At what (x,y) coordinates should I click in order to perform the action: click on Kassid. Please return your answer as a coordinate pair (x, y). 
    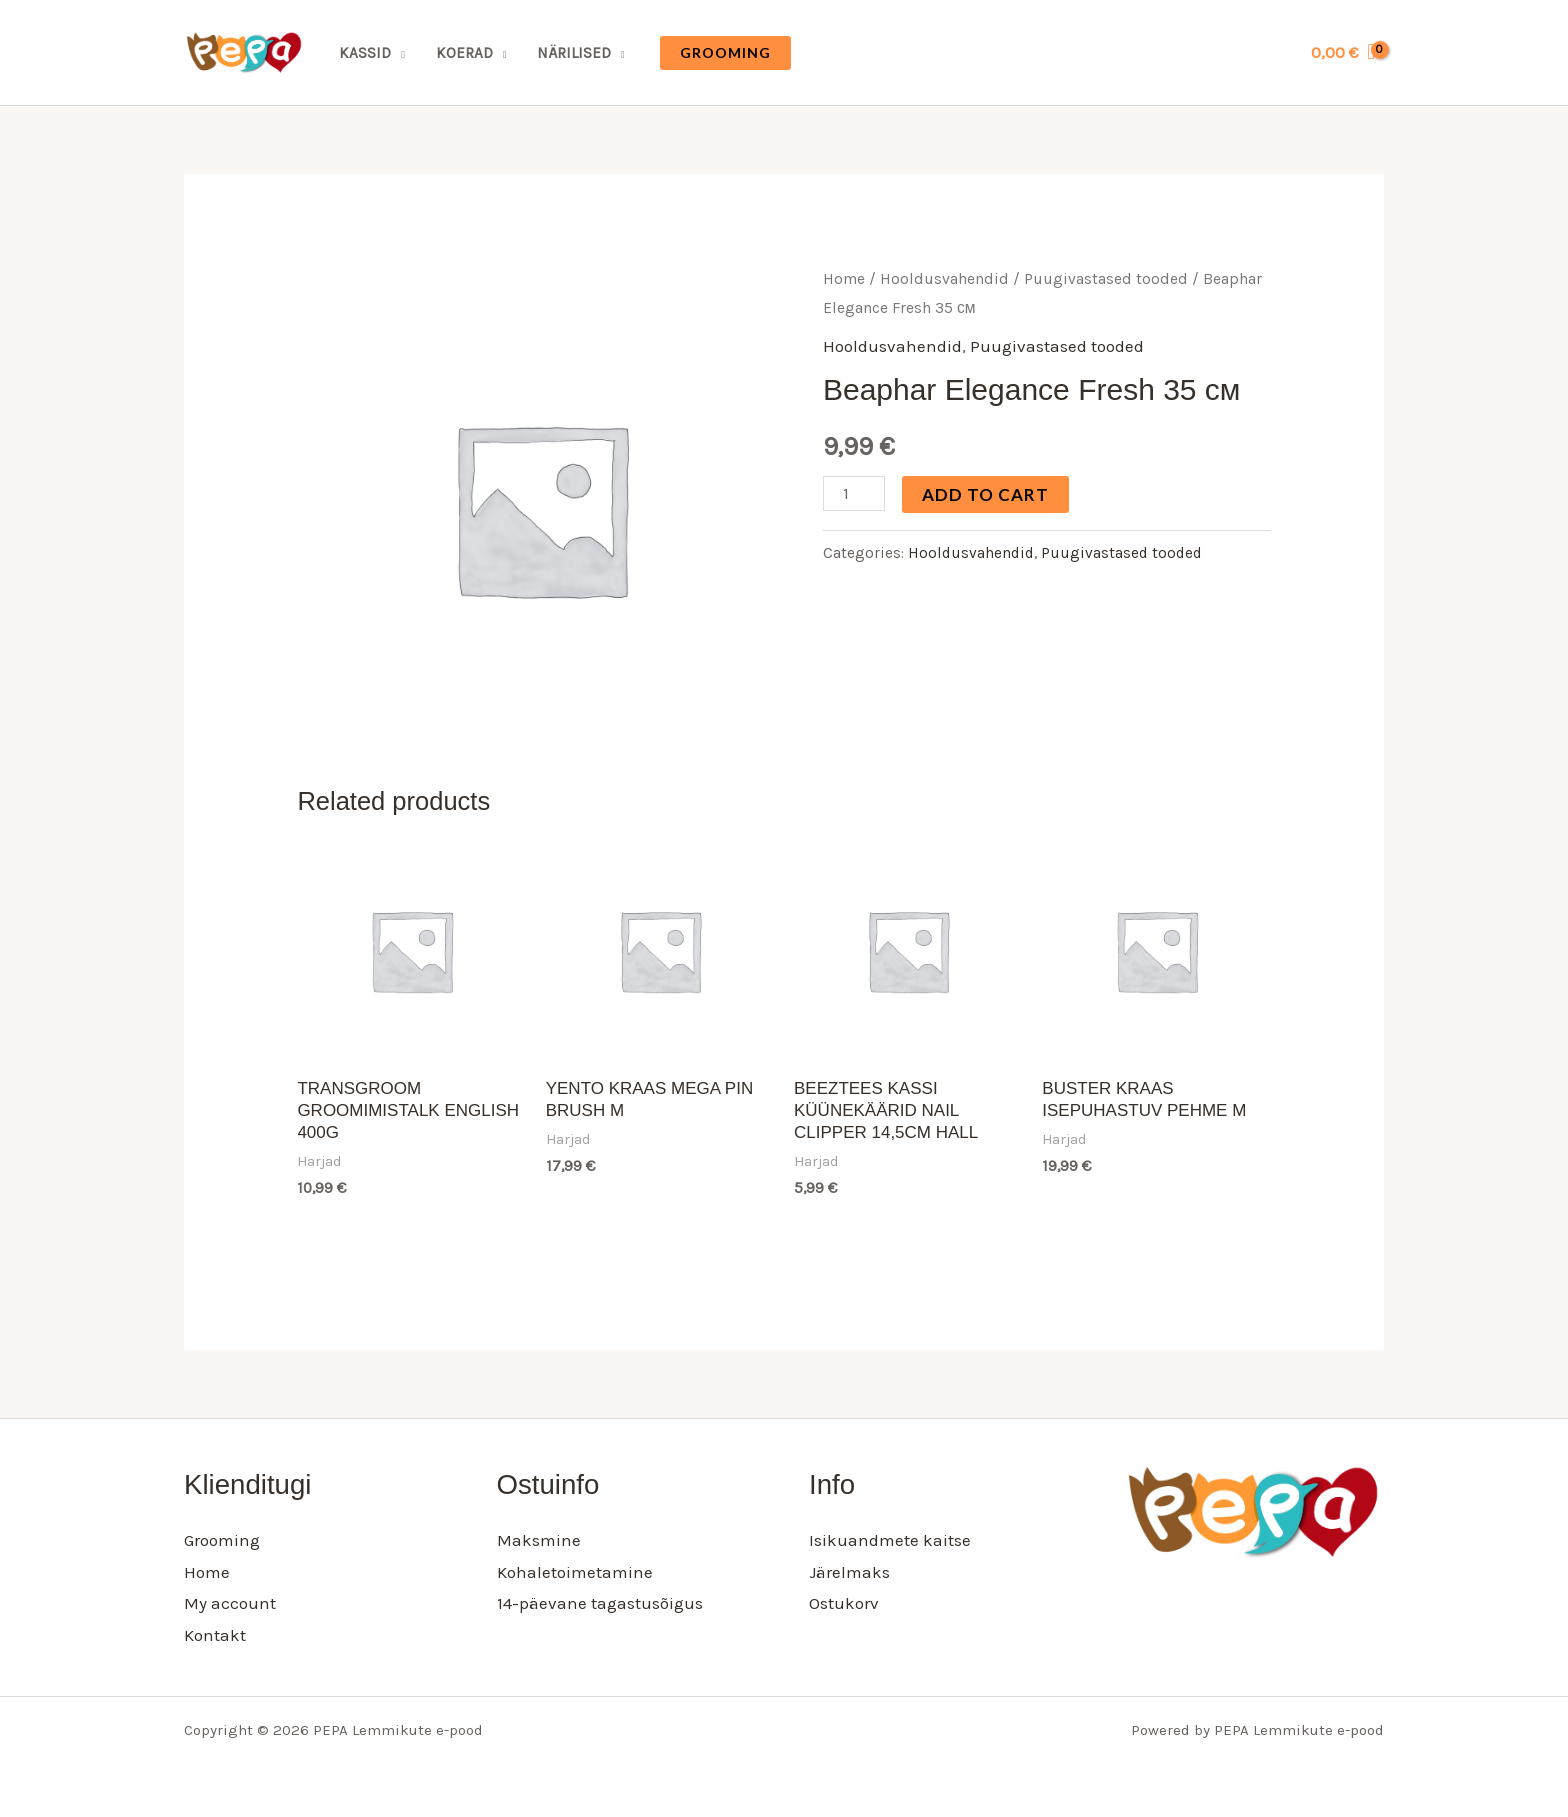
    Looking at the image, I should click on (365, 53).